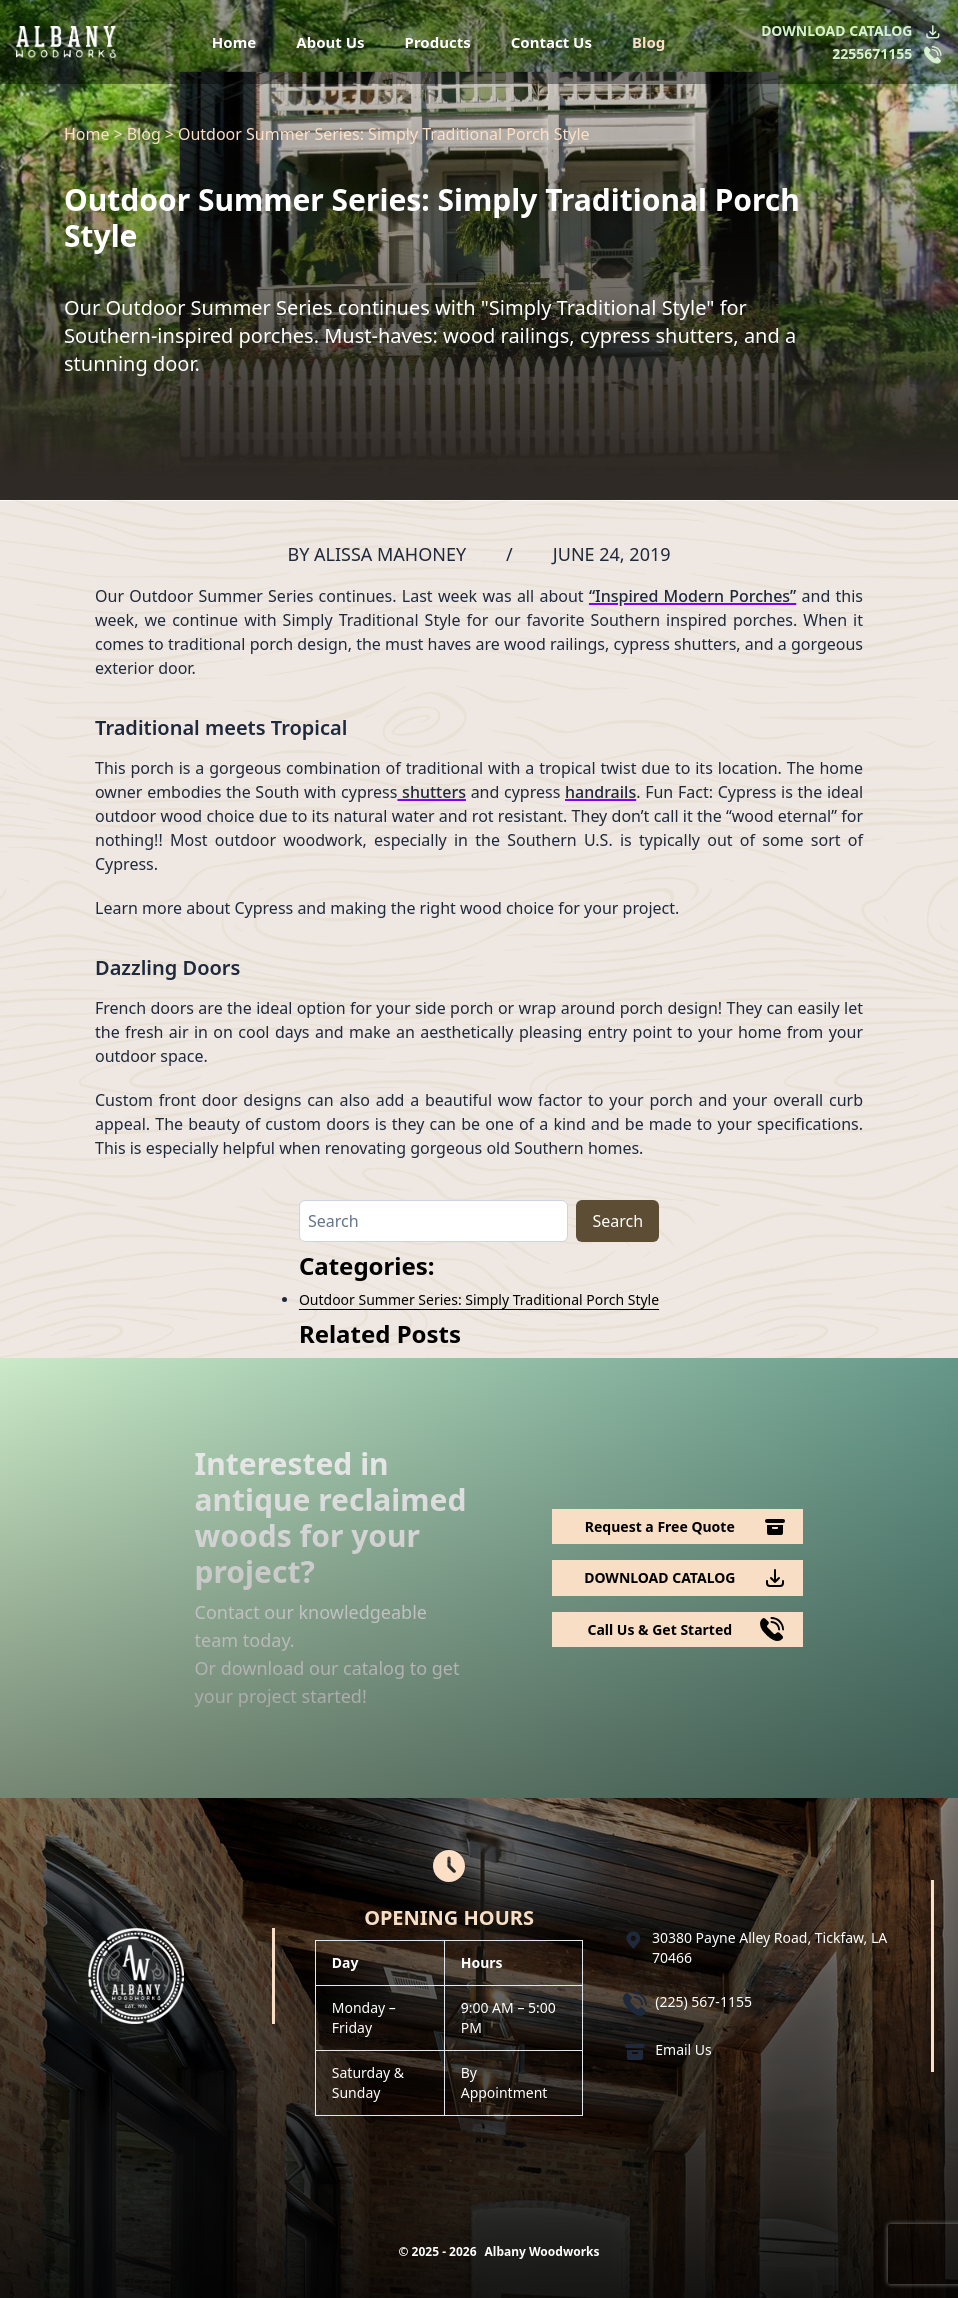 Image resolution: width=958 pixels, height=2298 pixels. What do you see at coordinates (659, 1629) in the screenshot?
I see `Call Us & Get Started` at bounding box center [659, 1629].